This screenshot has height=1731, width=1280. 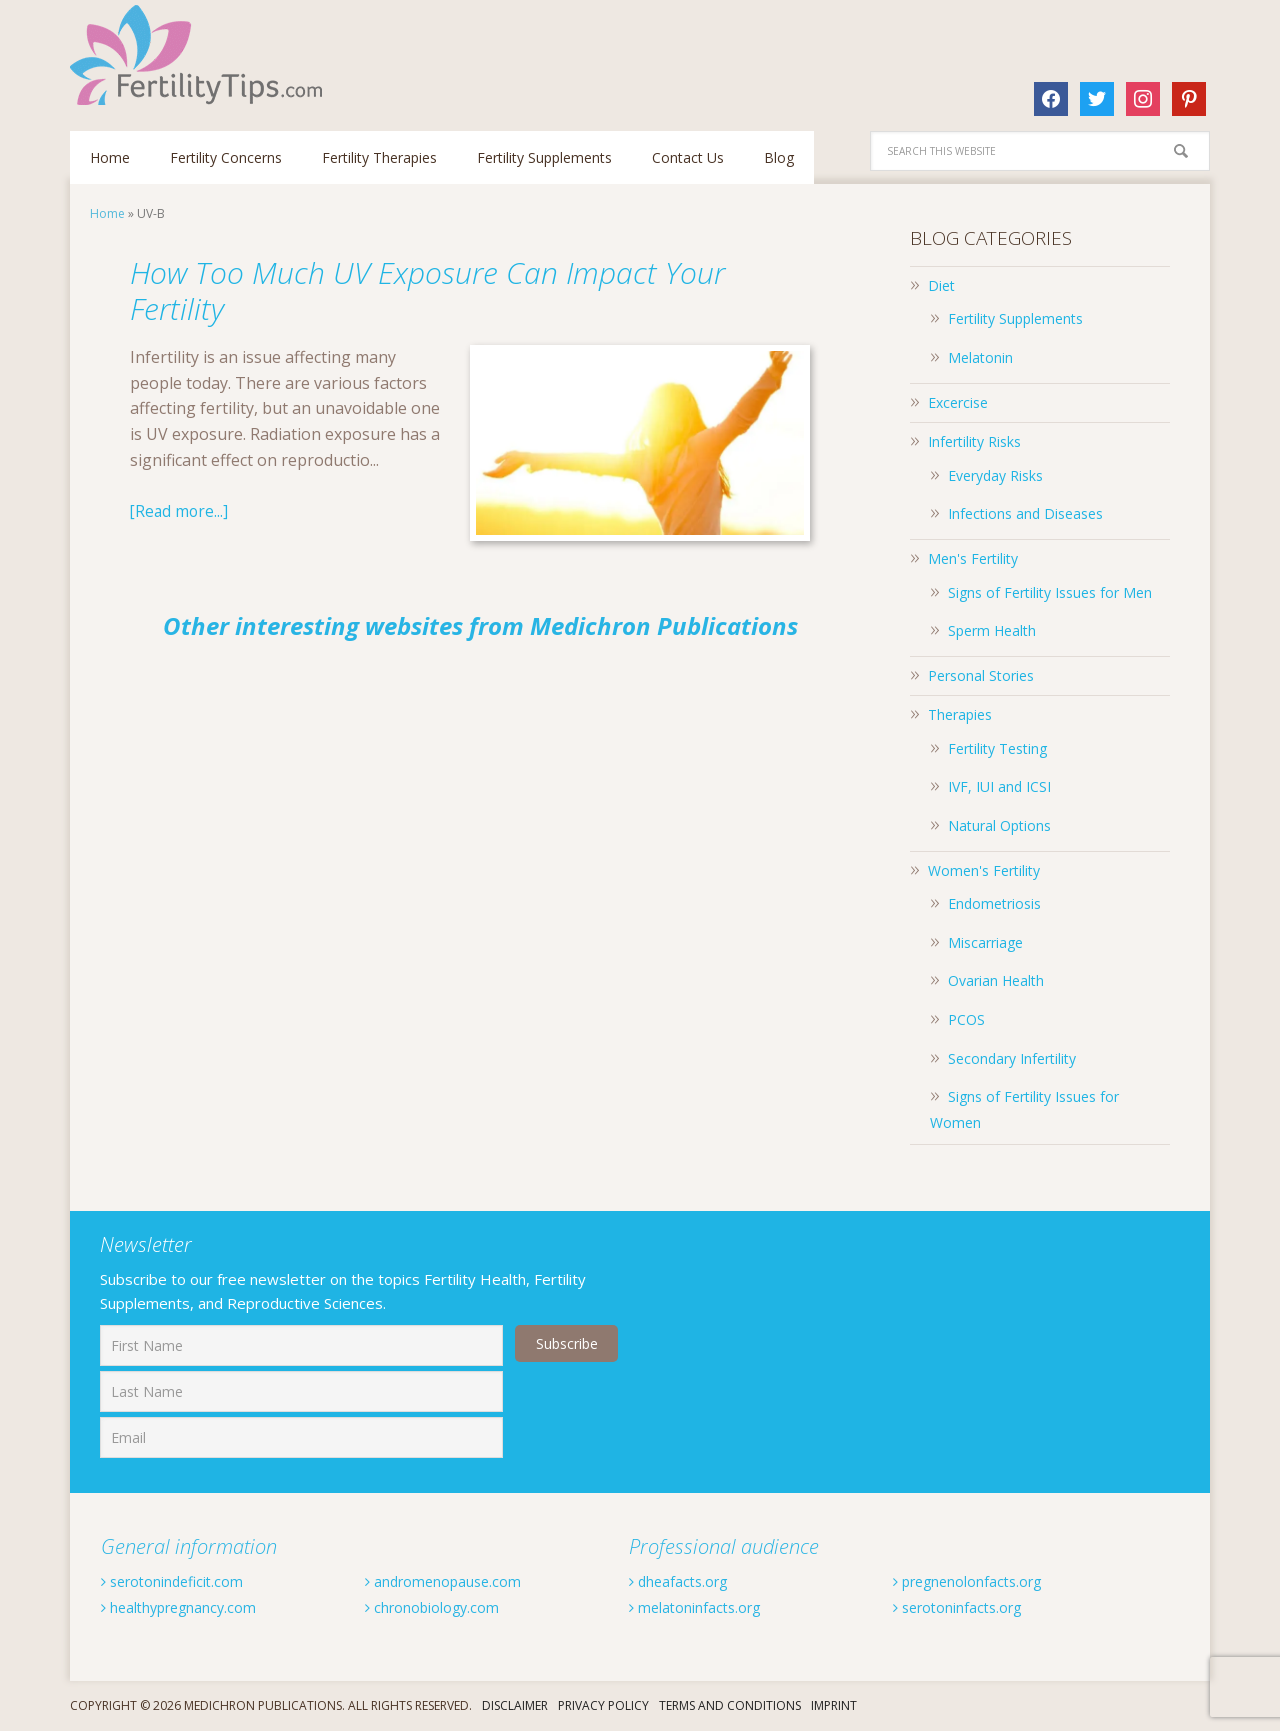 What do you see at coordinates (834, 1705) in the screenshot?
I see `Imprint` at bounding box center [834, 1705].